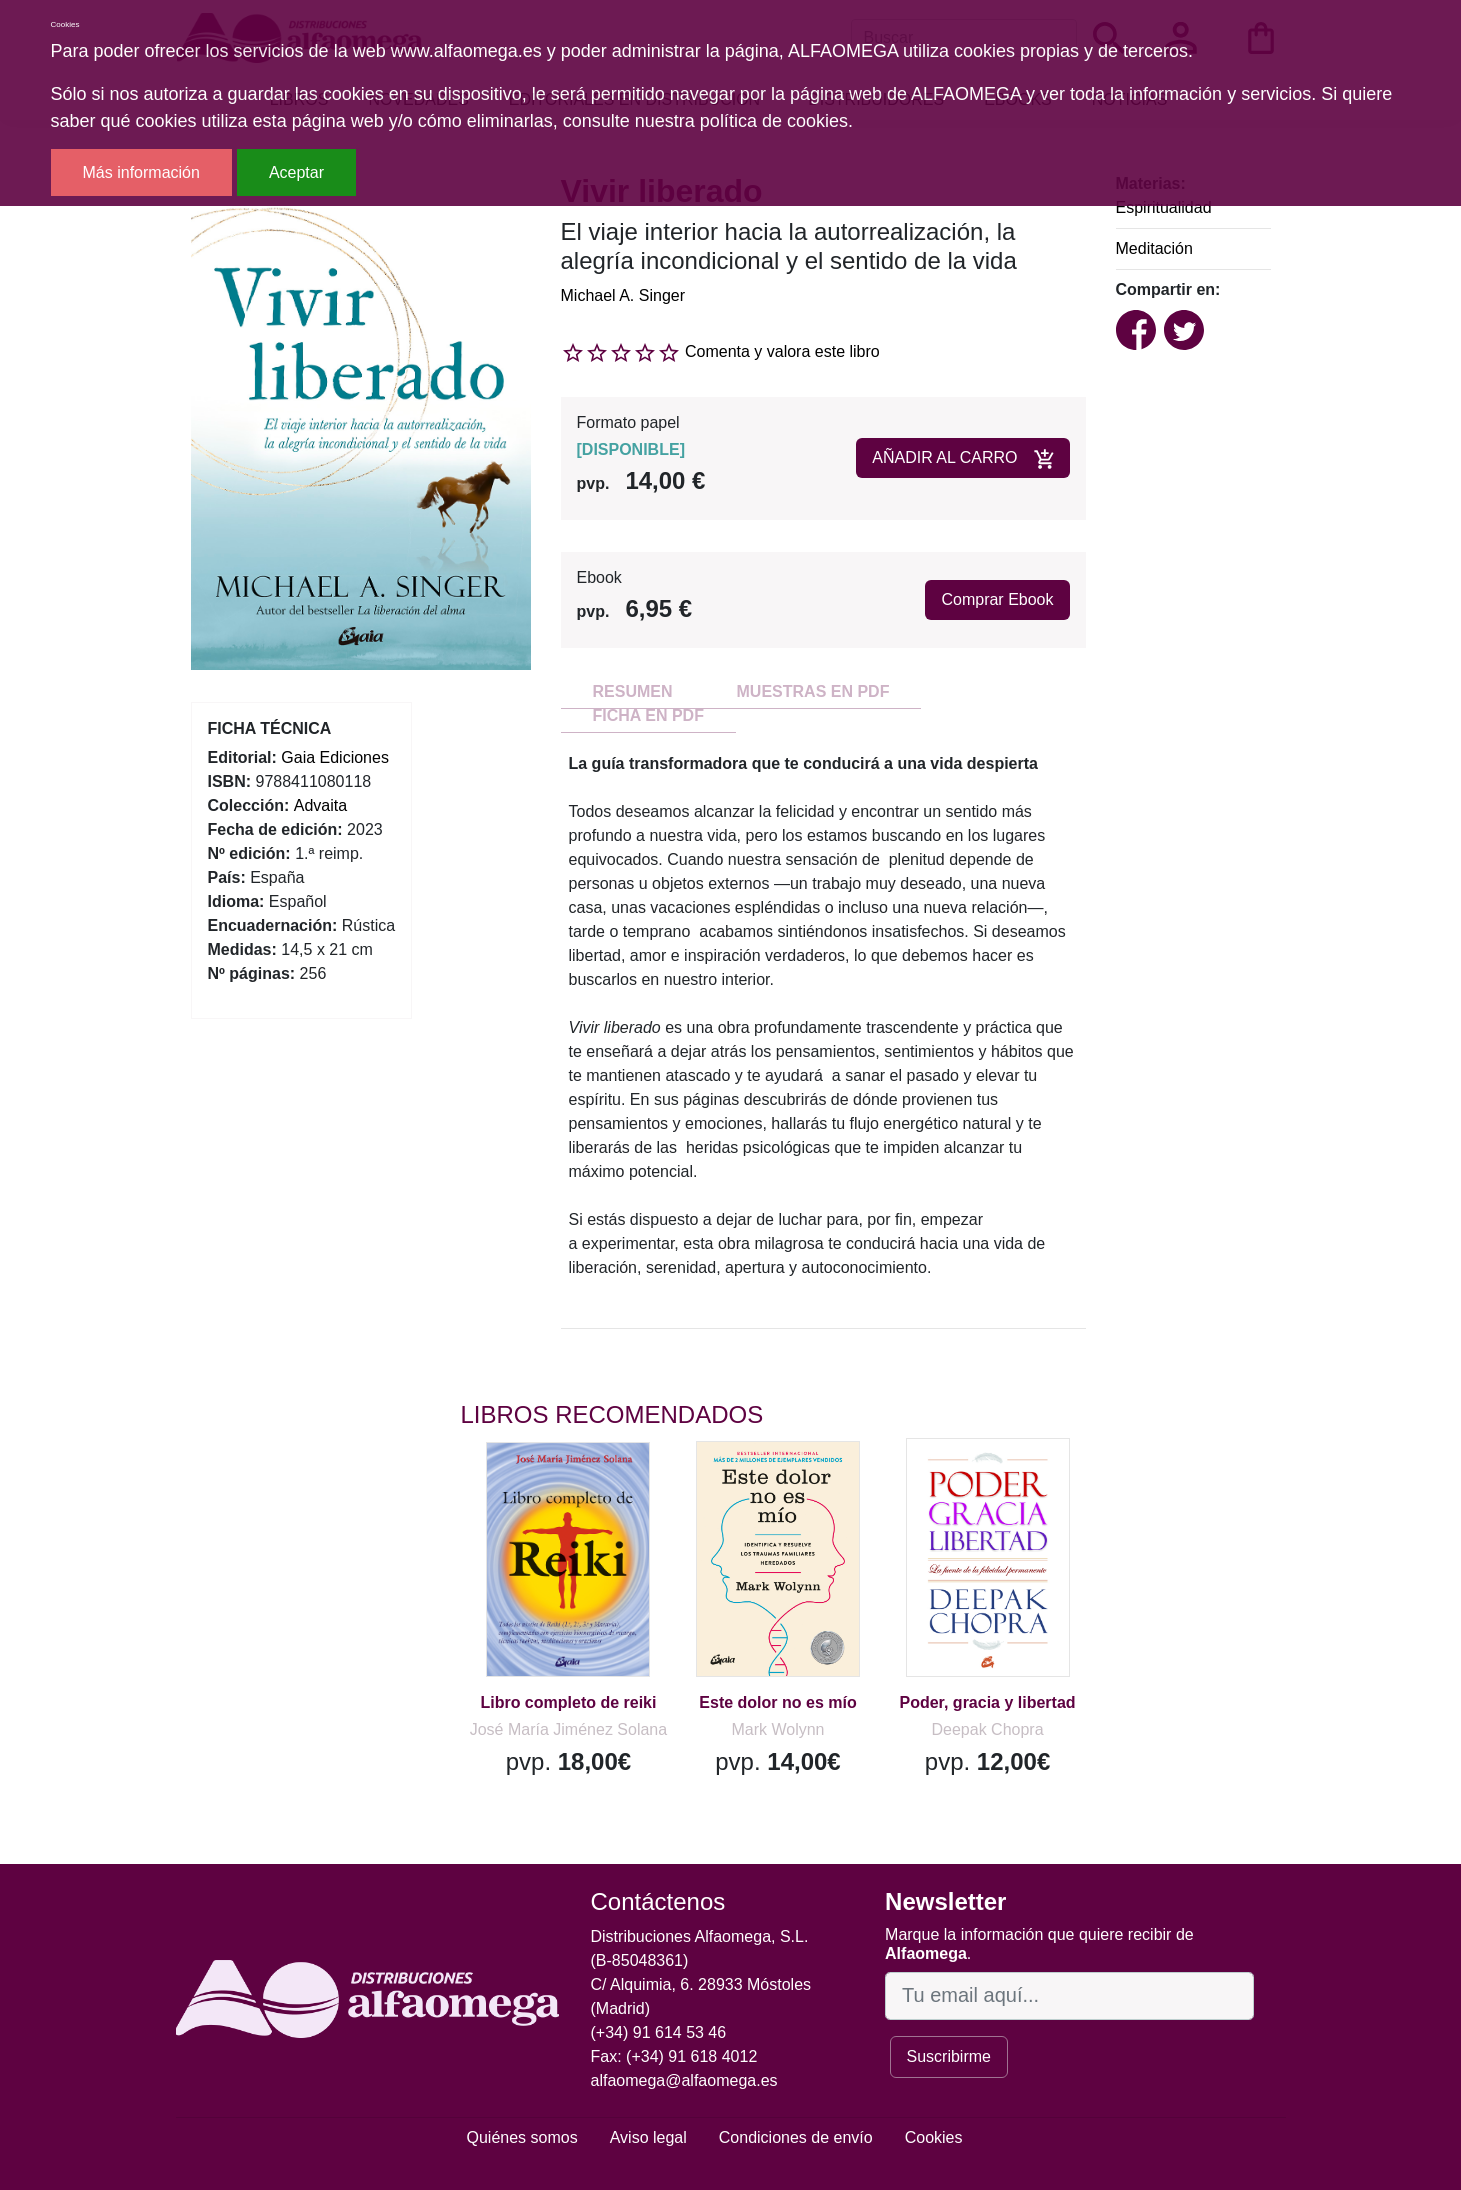 The image size is (1461, 2190). Describe the element at coordinates (997, 599) in the screenshot. I see `Comprar Ebook` at that location.